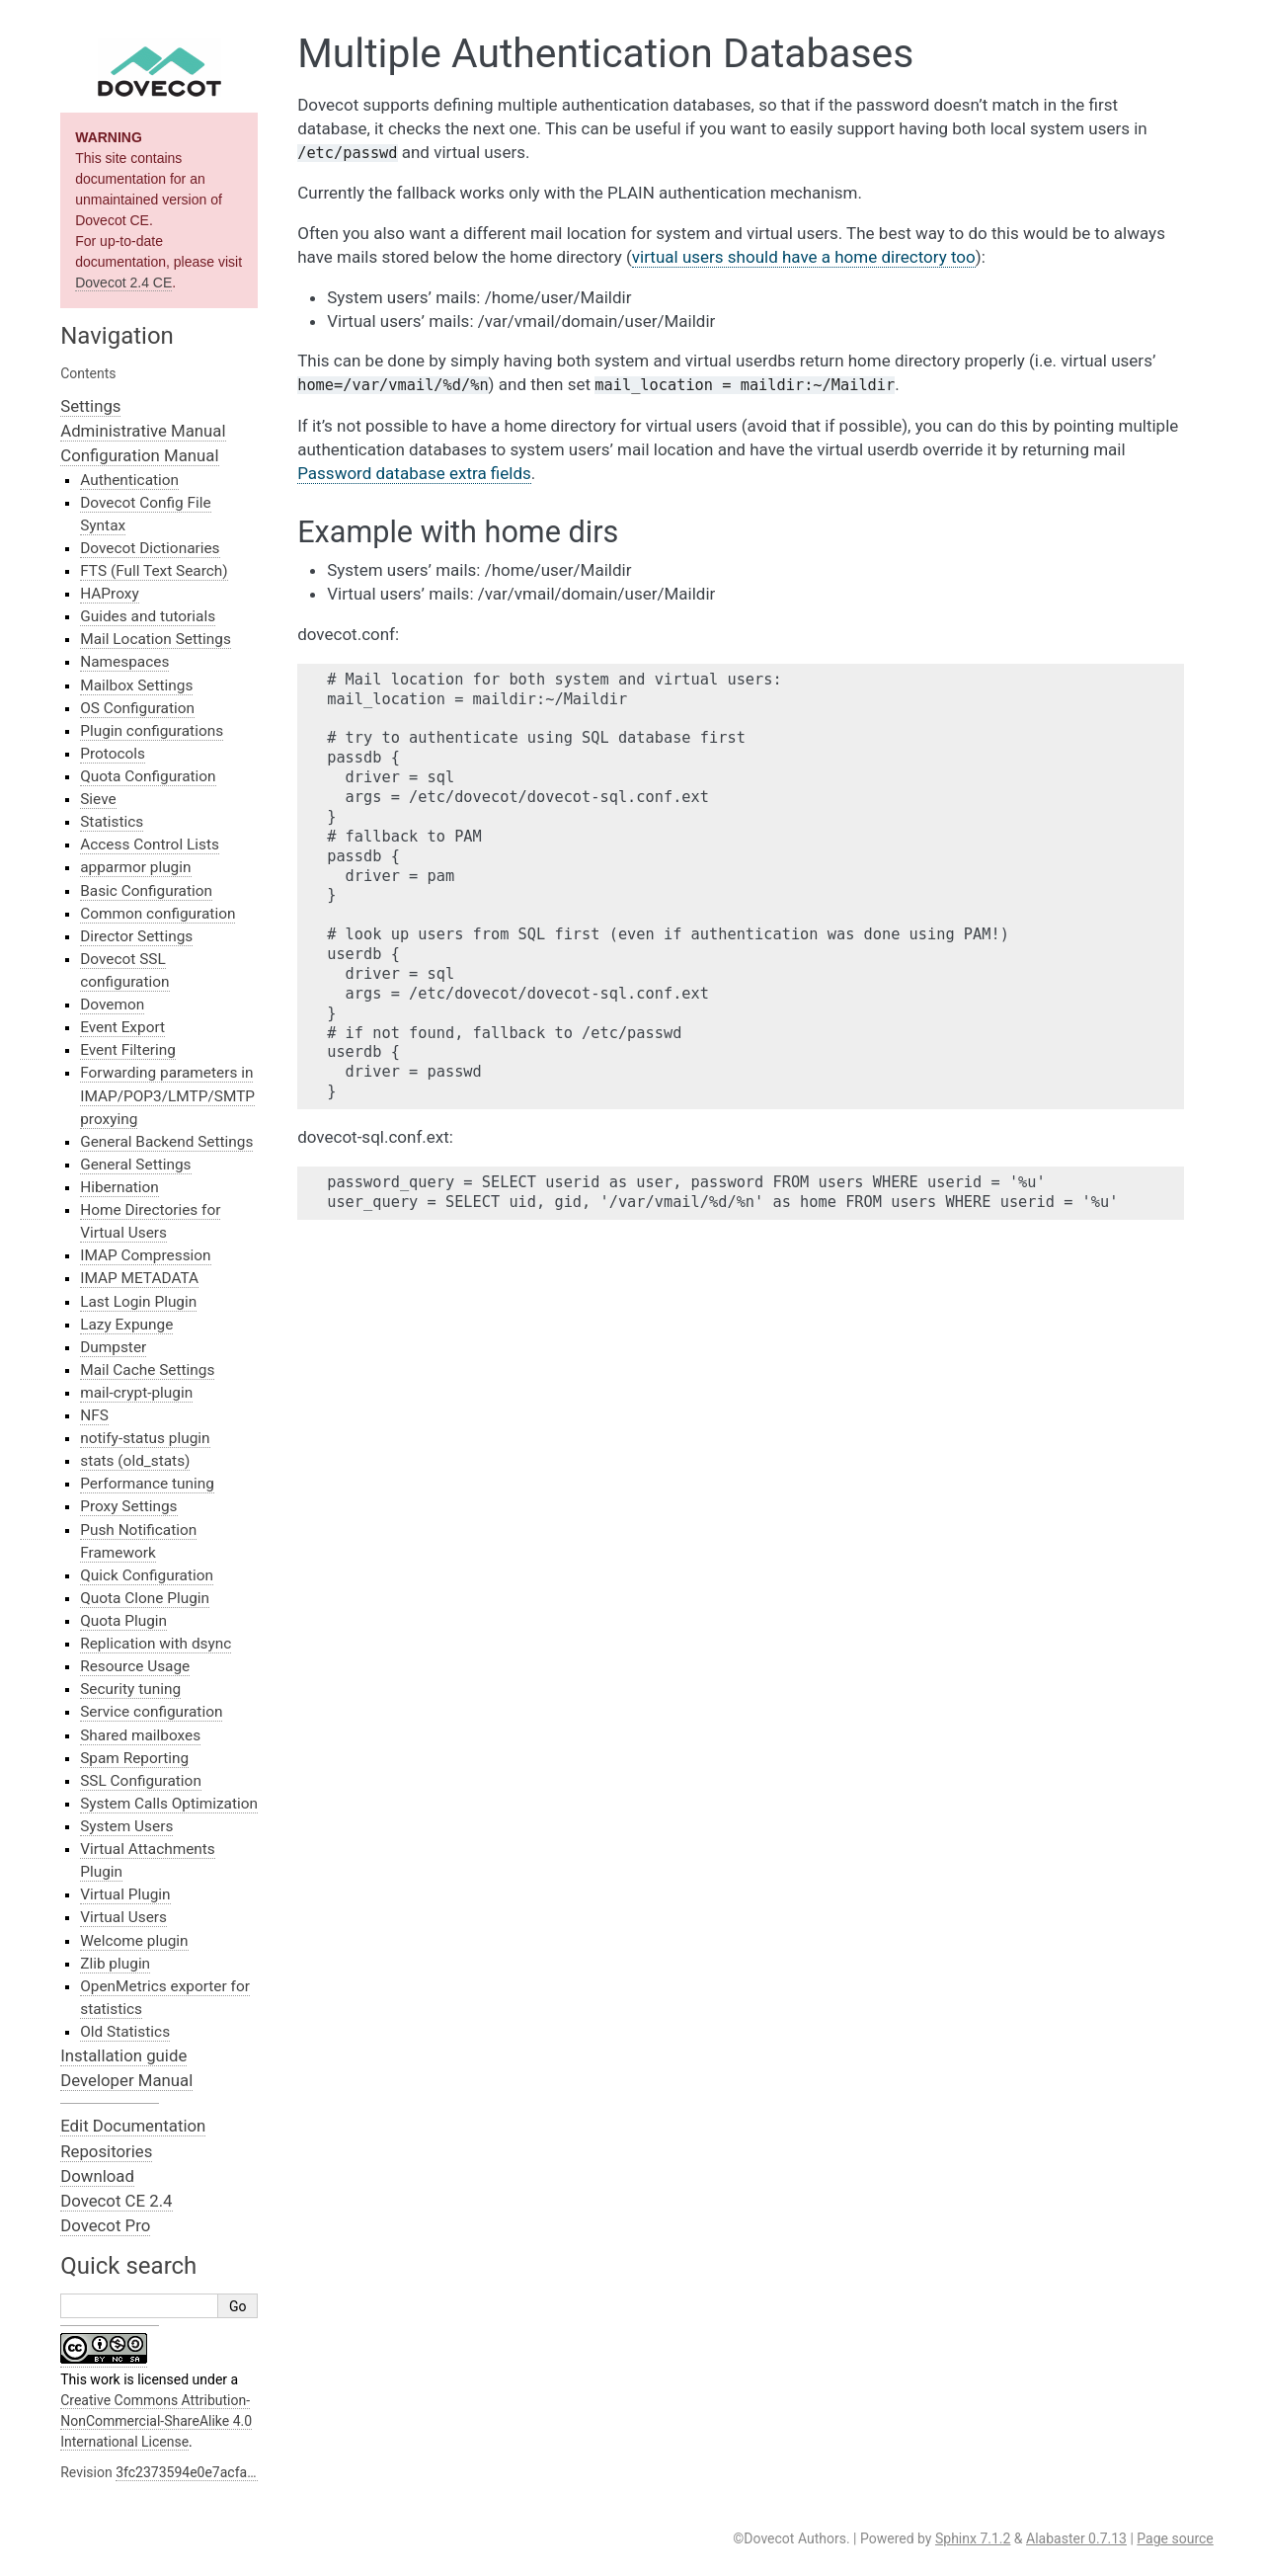  Describe the element at coordinates (106, 2151) in the screenshot. I see `Repositories` at that location.